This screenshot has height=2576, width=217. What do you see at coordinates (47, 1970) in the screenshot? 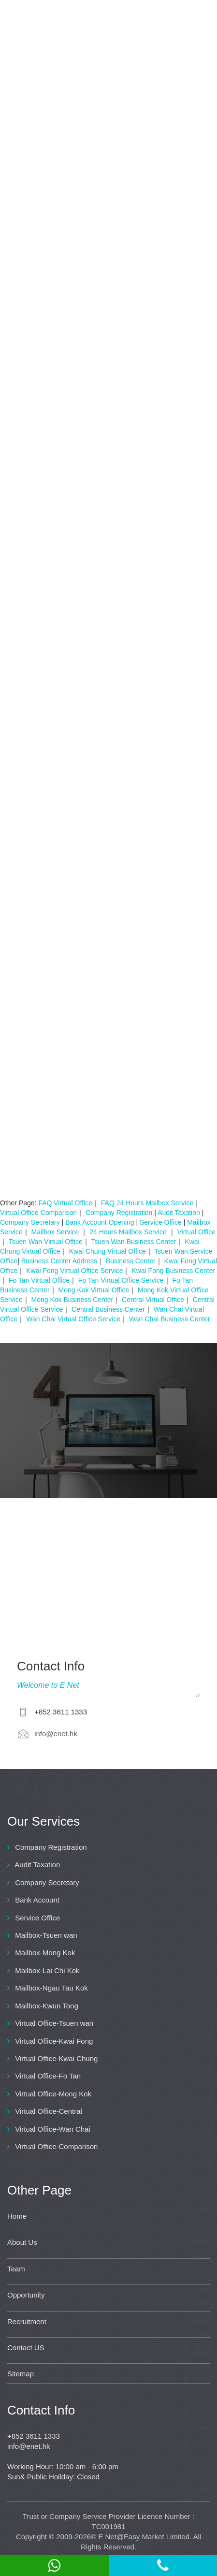
I see `Mailbox-Lai Chi Kok` at bounding box center [47, 1970].